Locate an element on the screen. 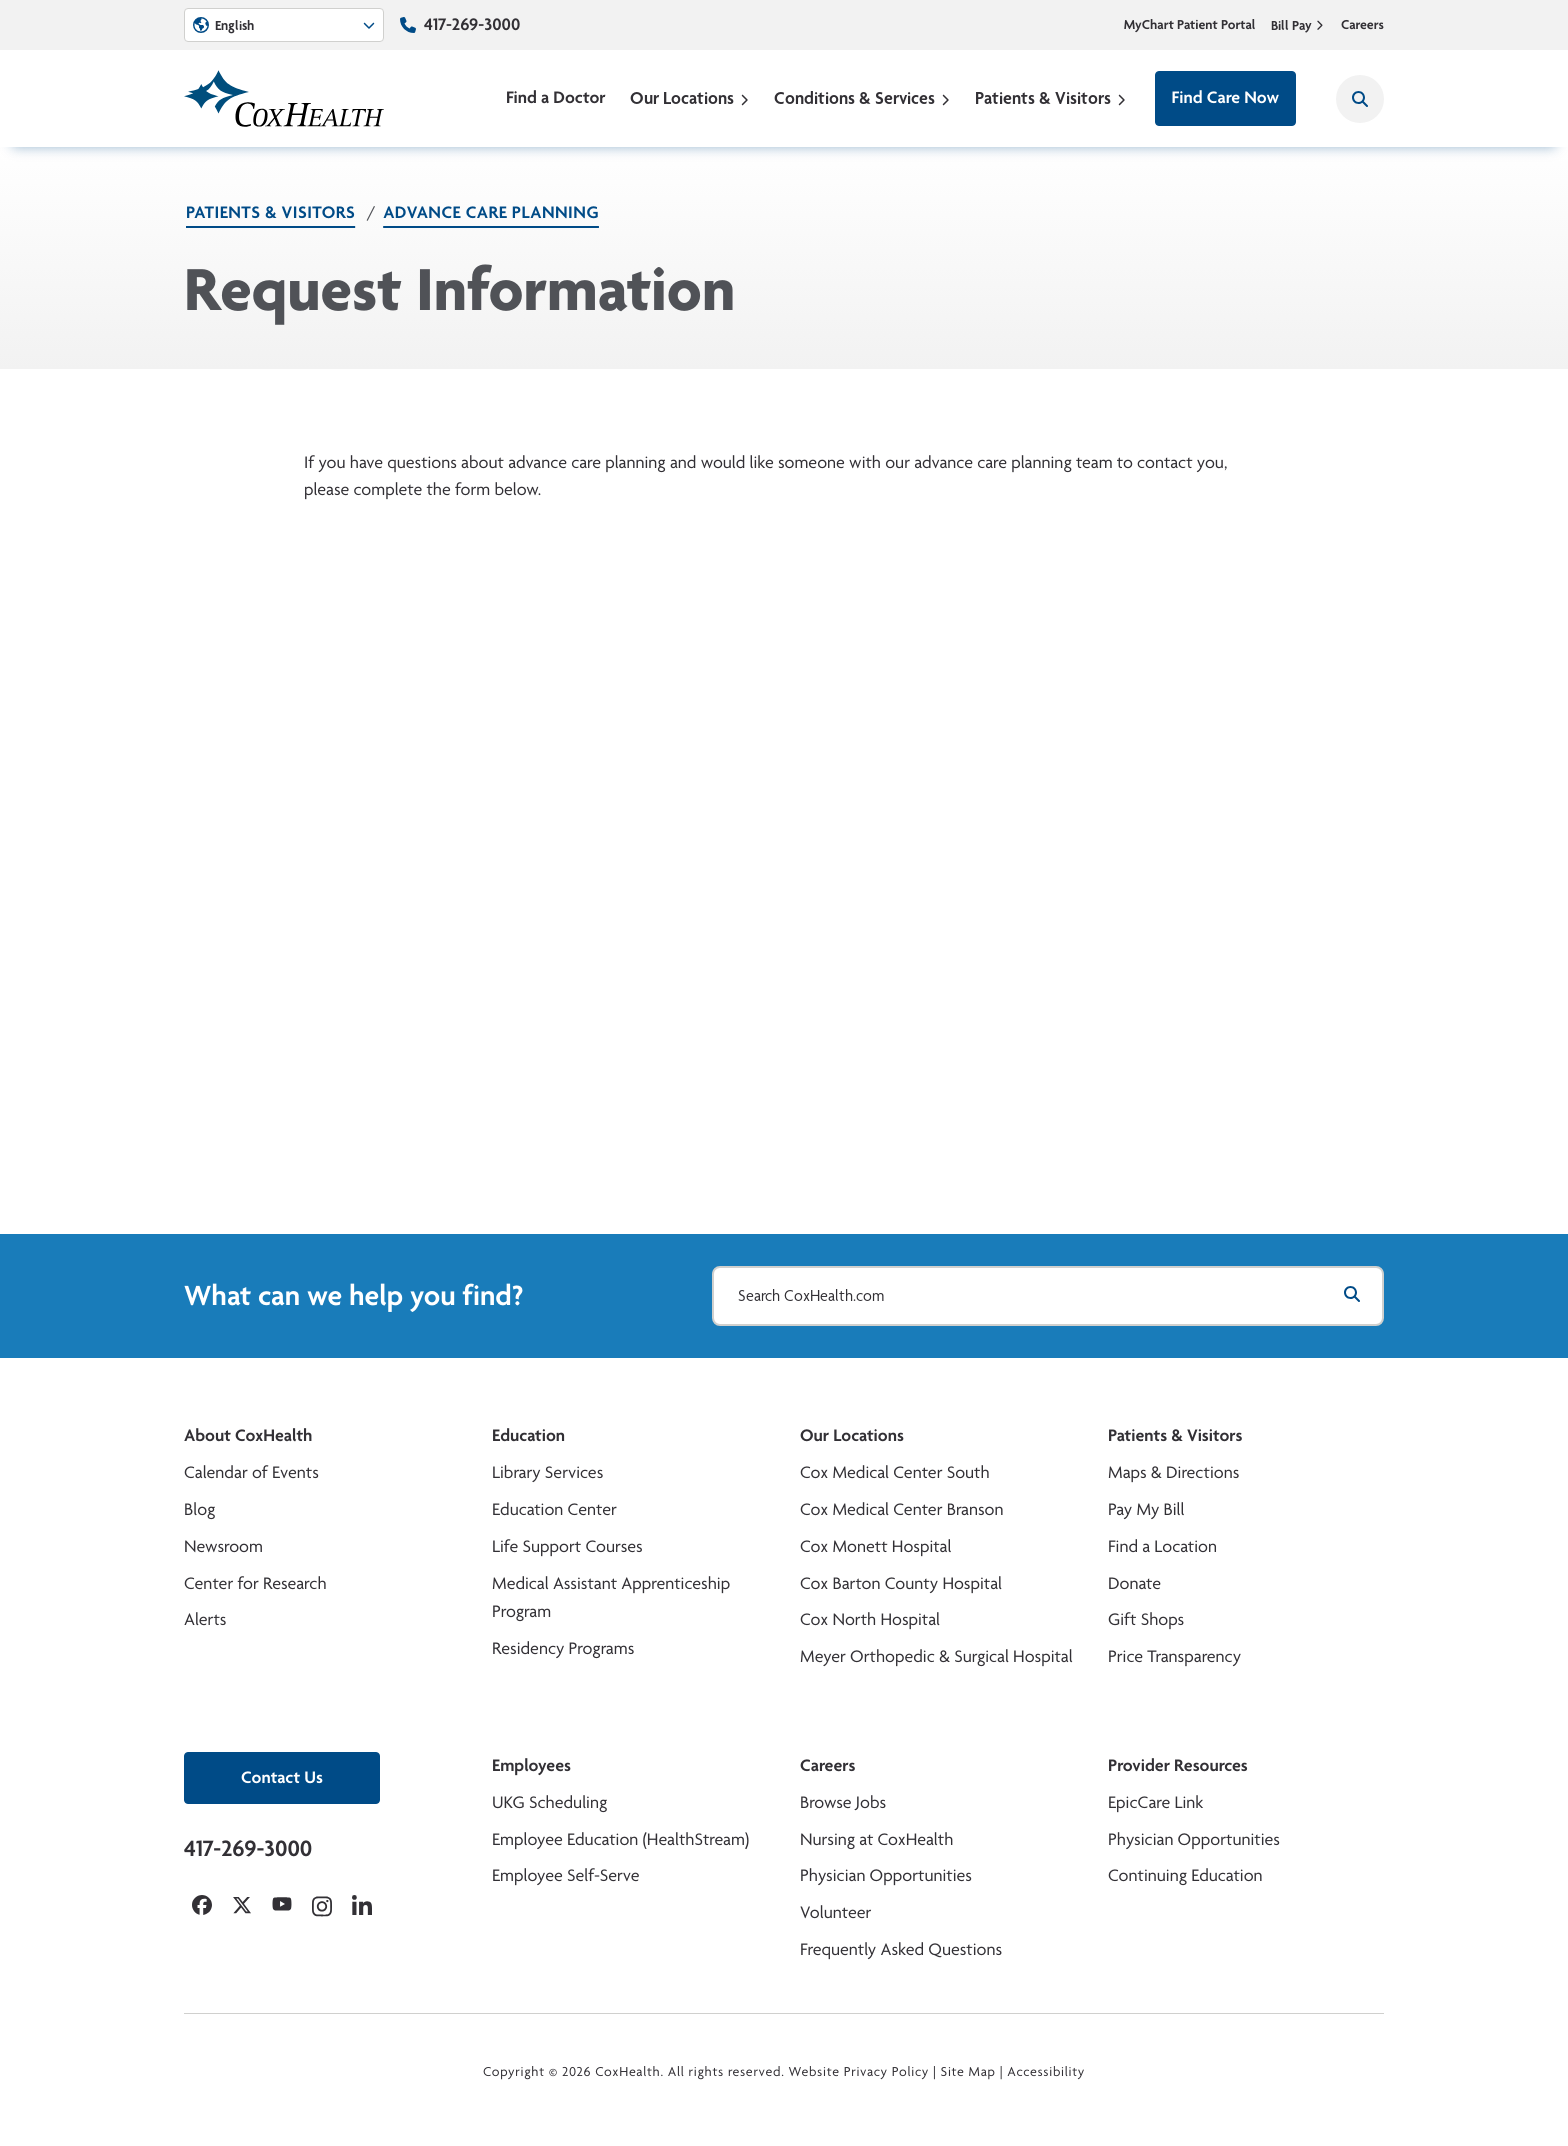  Find a Doctor is located at coordinates (556, 97).